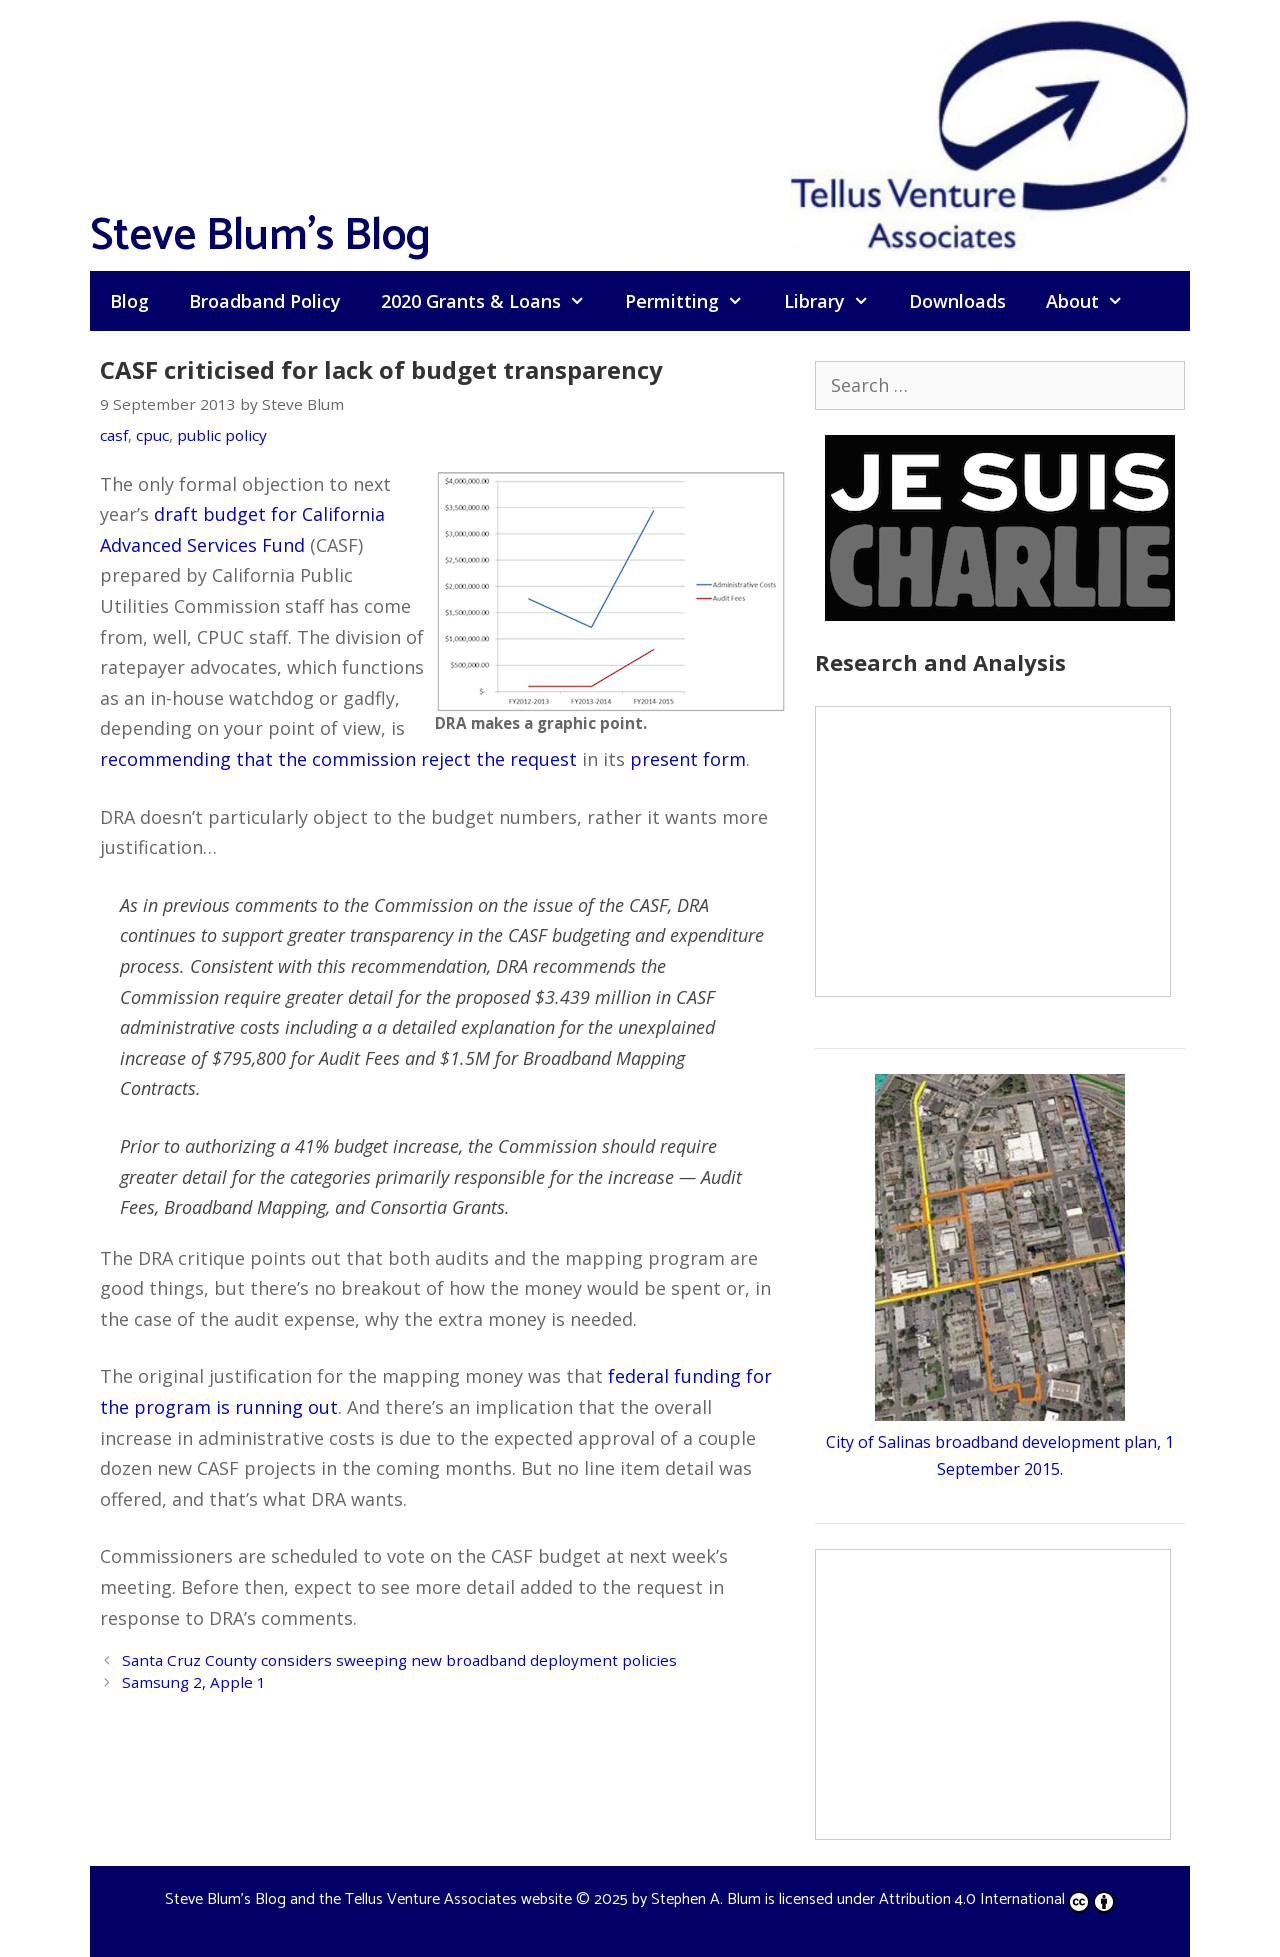 This screenshot has height=1957, width=1280. I want to click on Library, so click(836, 301).